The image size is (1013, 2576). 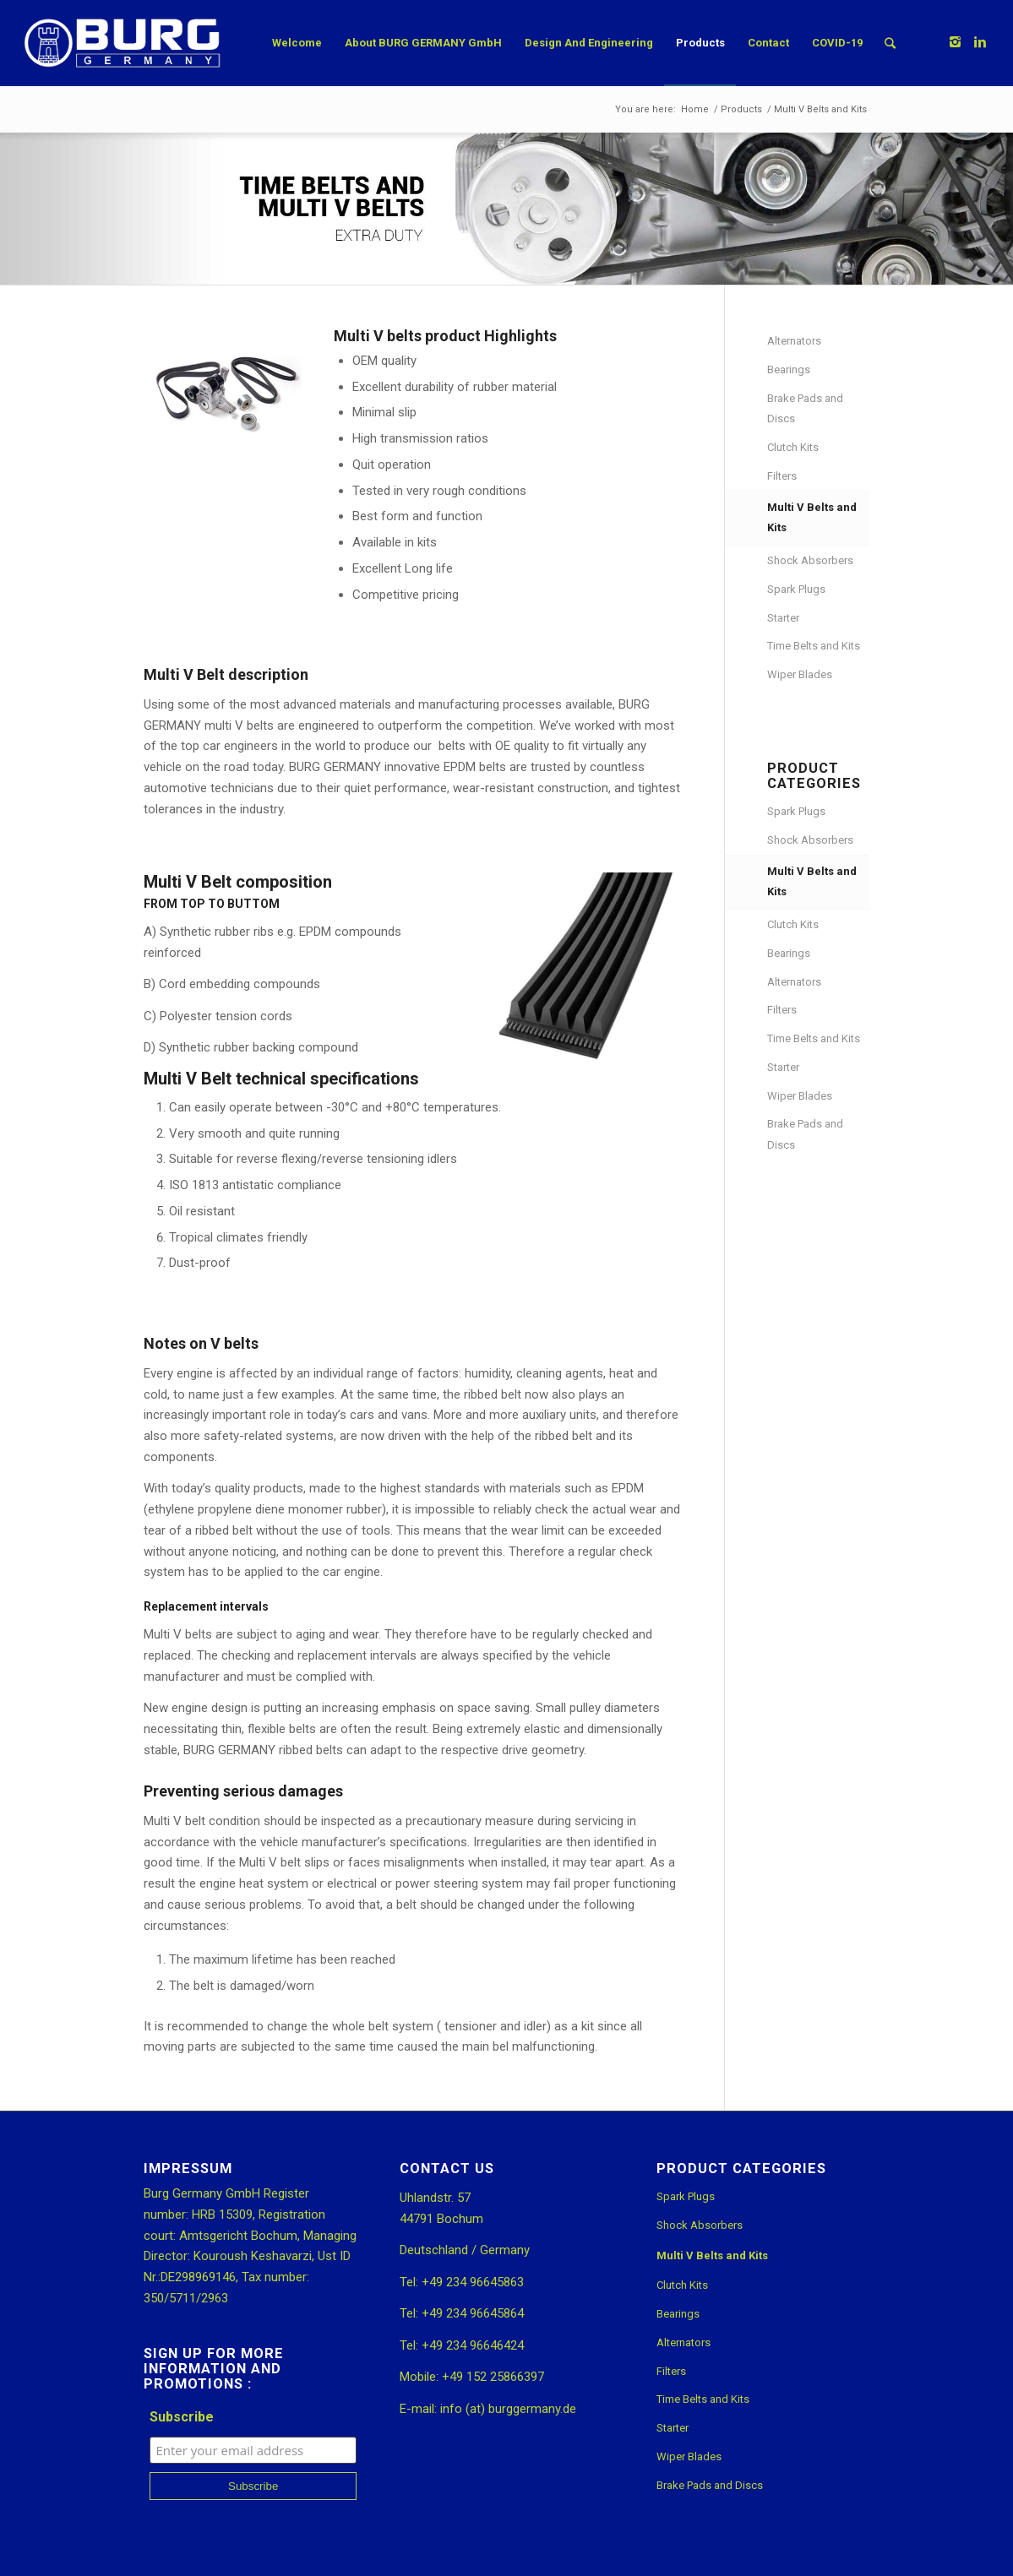 I want to click on Wiper Blades, so click(x=799, y=674).